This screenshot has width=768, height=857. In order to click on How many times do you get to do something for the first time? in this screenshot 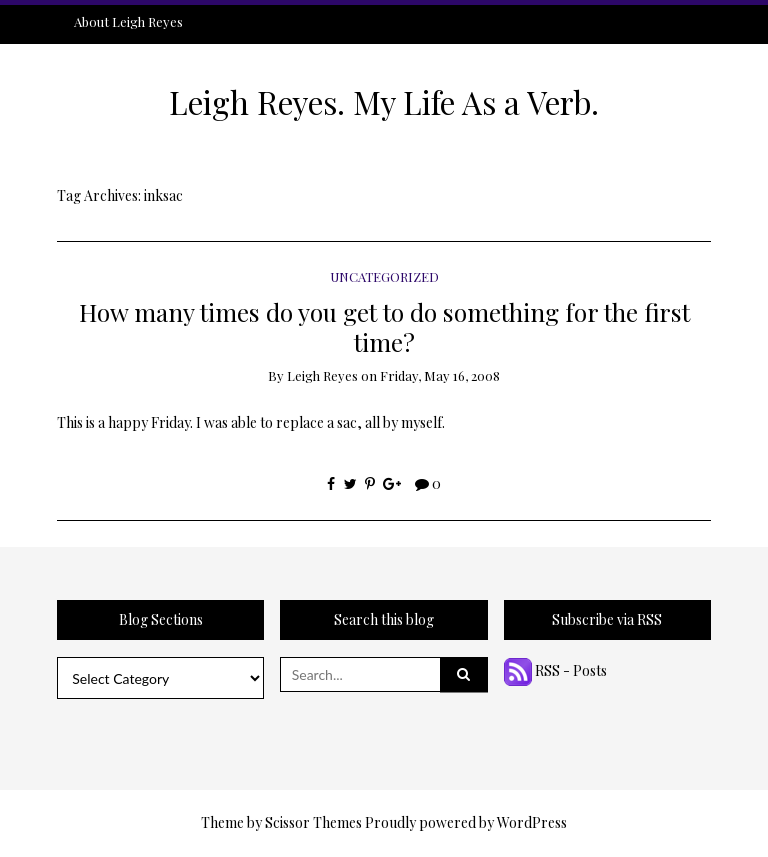, I will do `click(384, 326)`.